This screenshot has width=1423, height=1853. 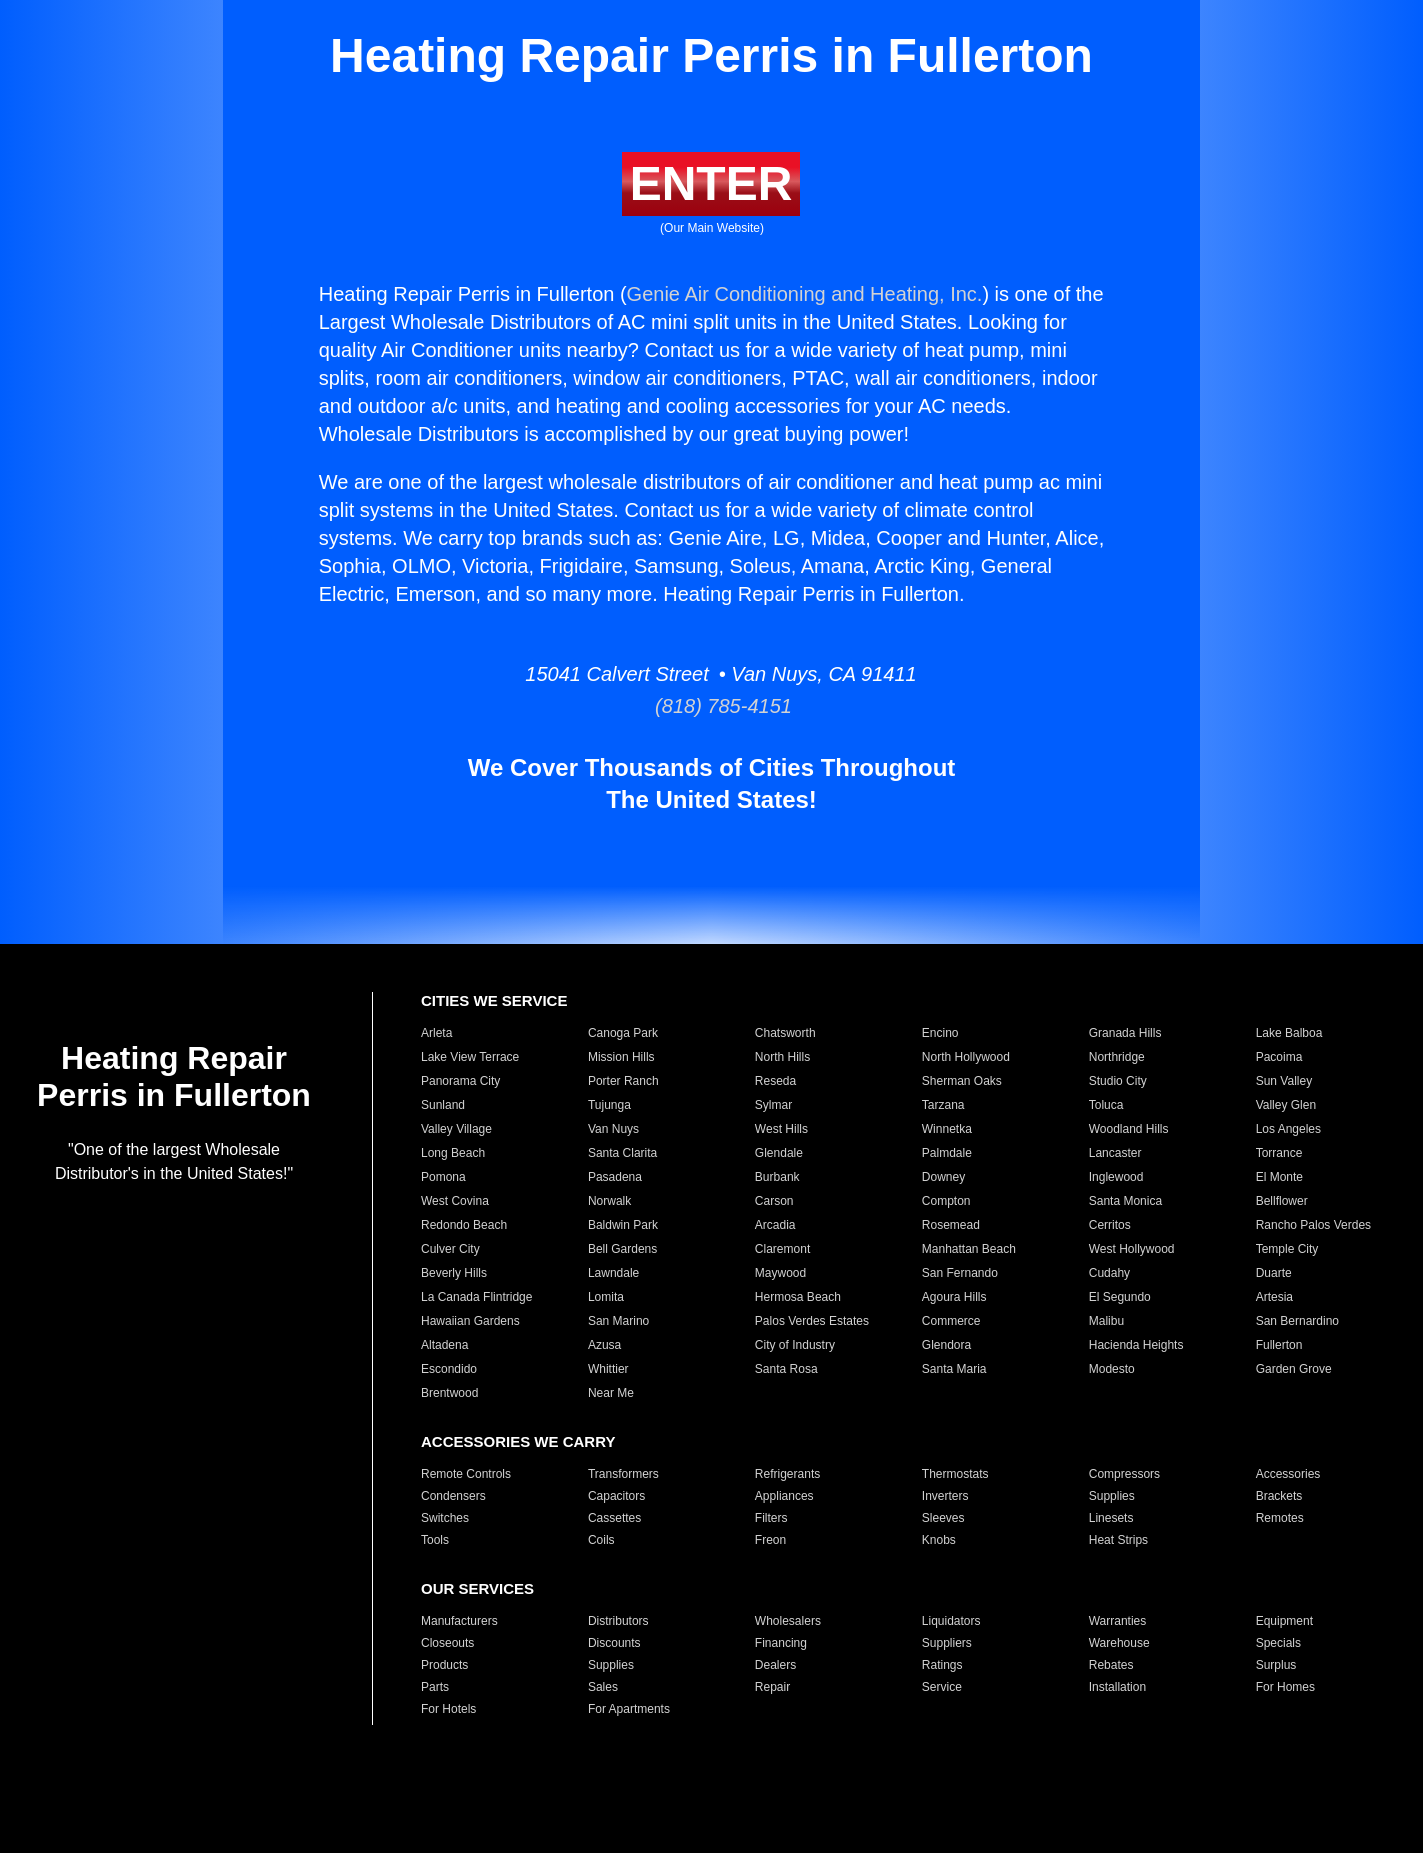 I want to click on Parts, so click(x=435, y=1687).